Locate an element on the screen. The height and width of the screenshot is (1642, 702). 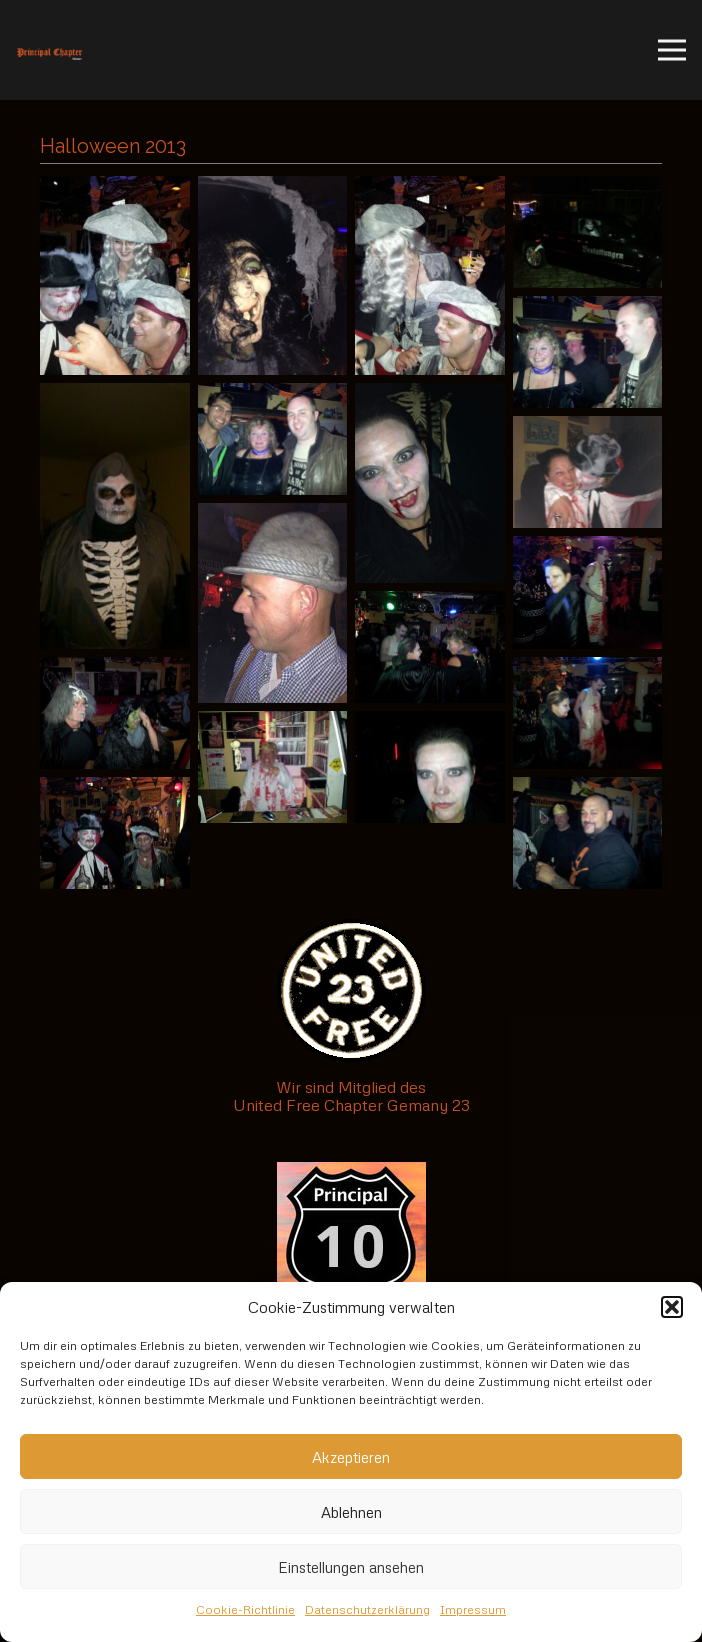
Ablehnen is located at coordinates (351, 1512).